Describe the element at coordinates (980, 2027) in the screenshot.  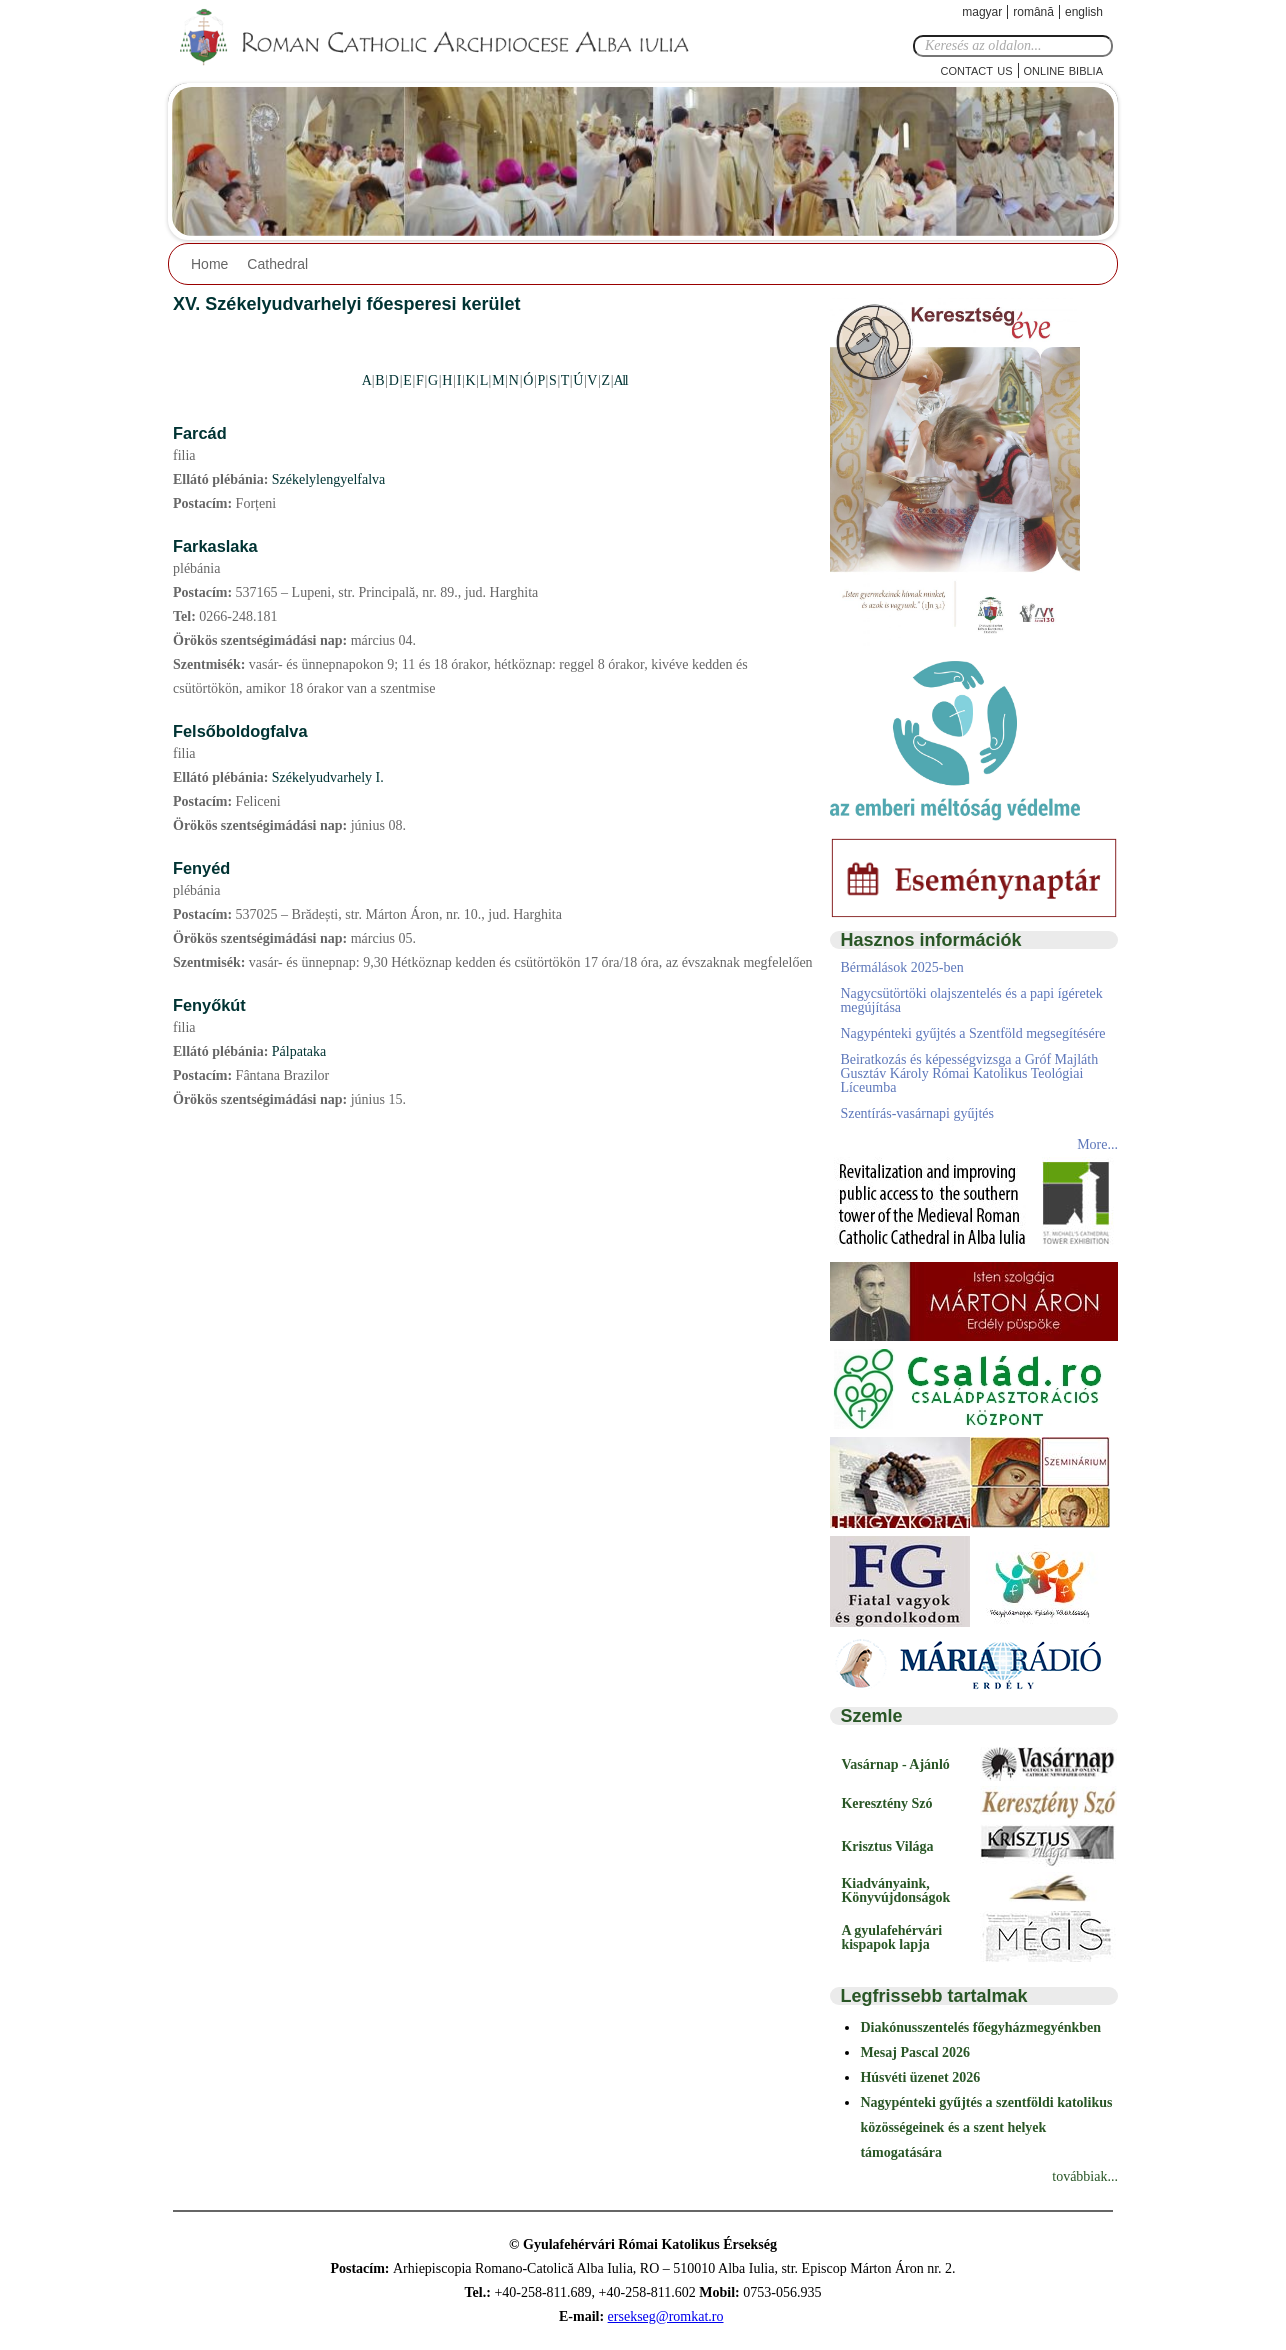
I see `Diakónusszentelés főegyházmegyénkben` at that location.